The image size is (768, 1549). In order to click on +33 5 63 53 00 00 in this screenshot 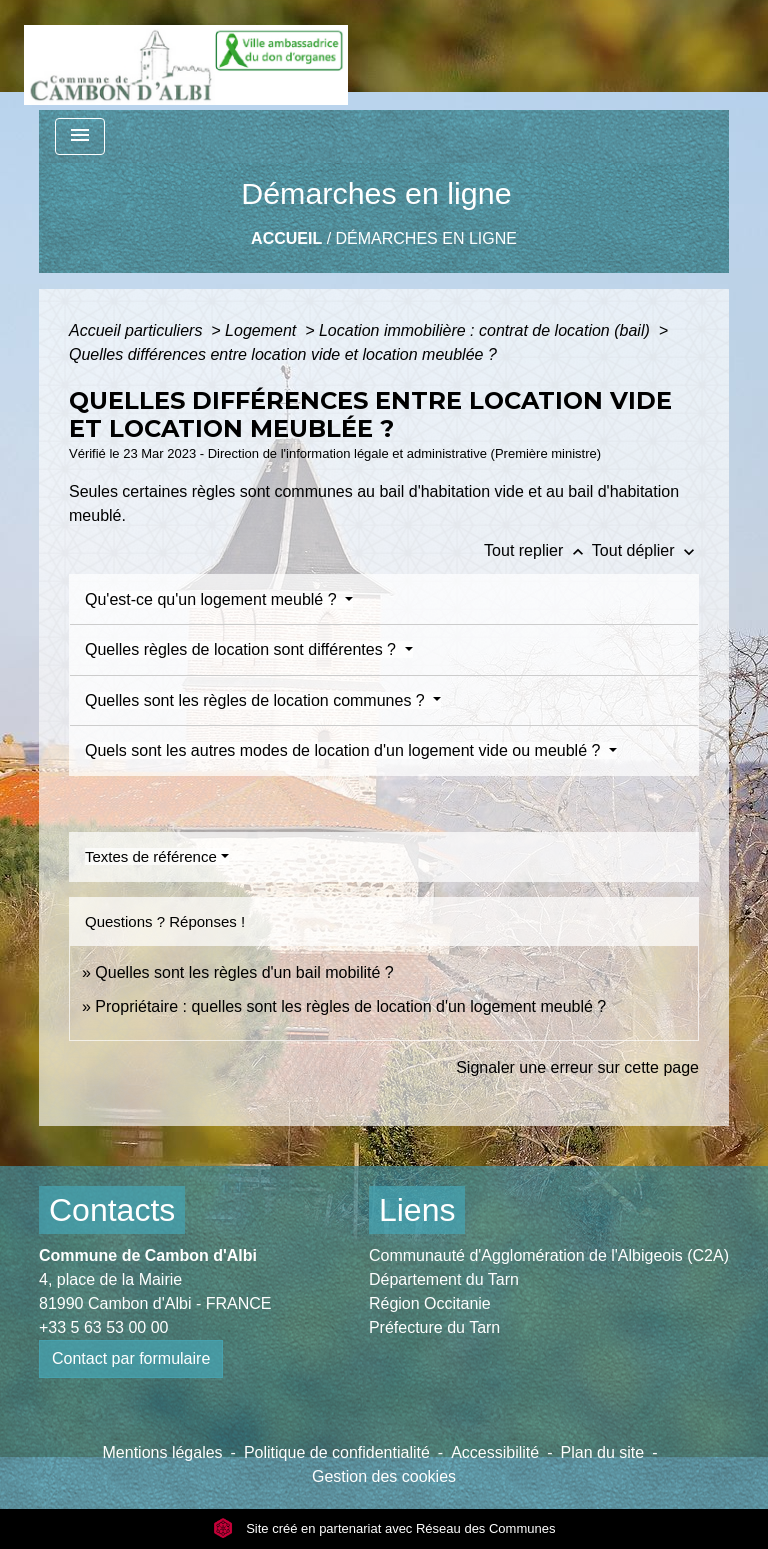, I will do `click(103, 1327)`.